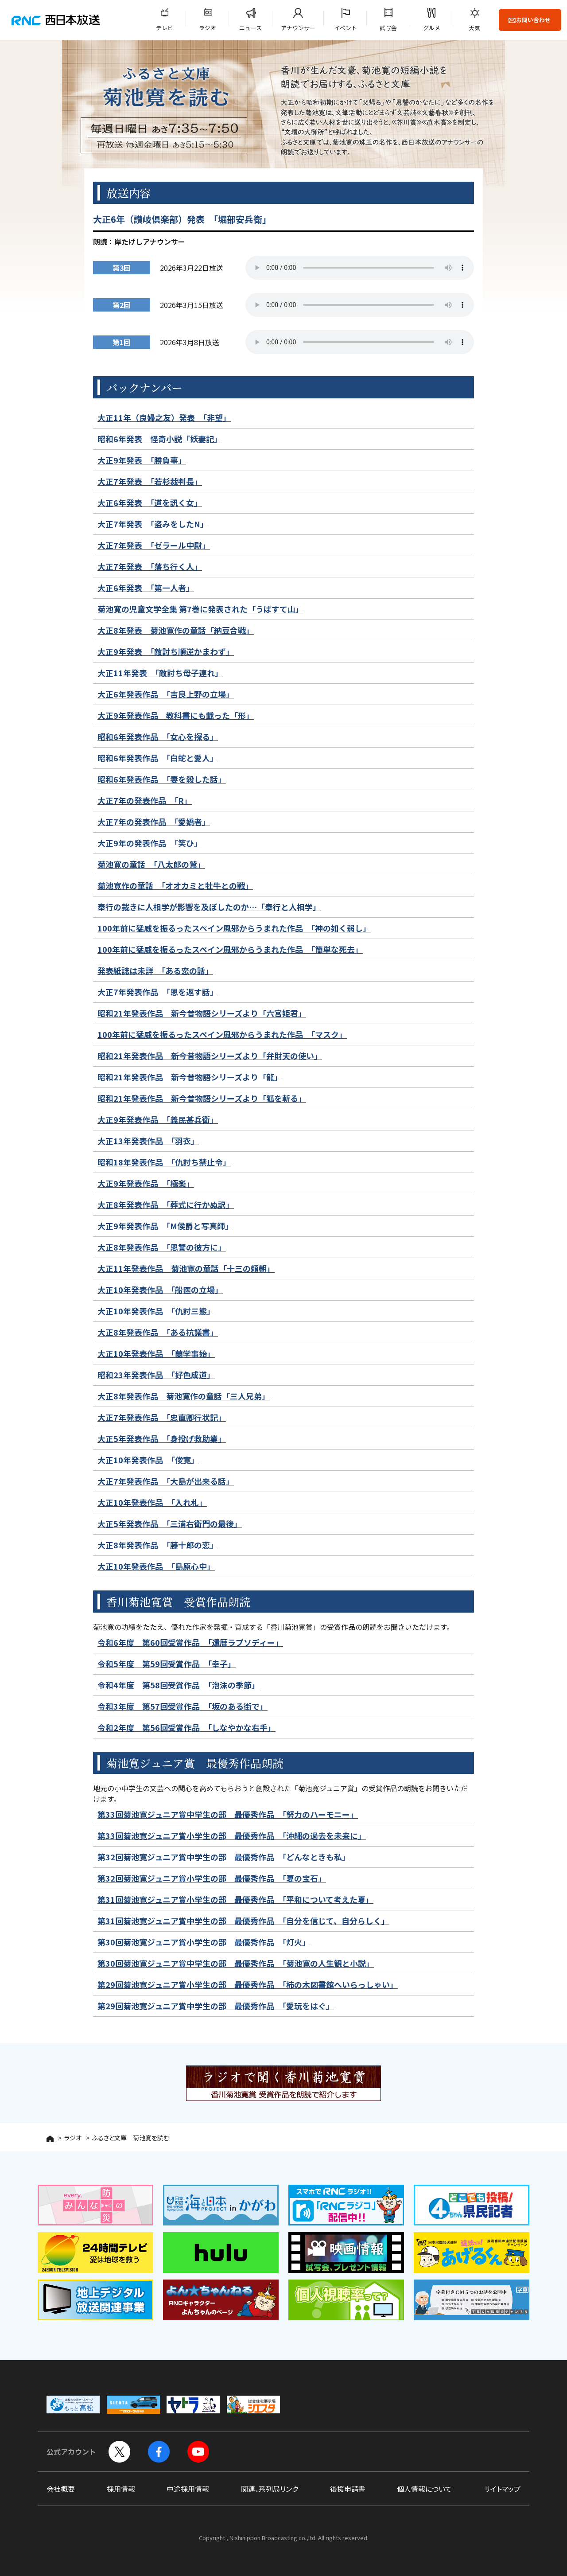  What do you see at coordinates (148, 1140) in the screenshot?
I see `大正13年発表作品 「羽衣」` at bounding box center [148, 1140].